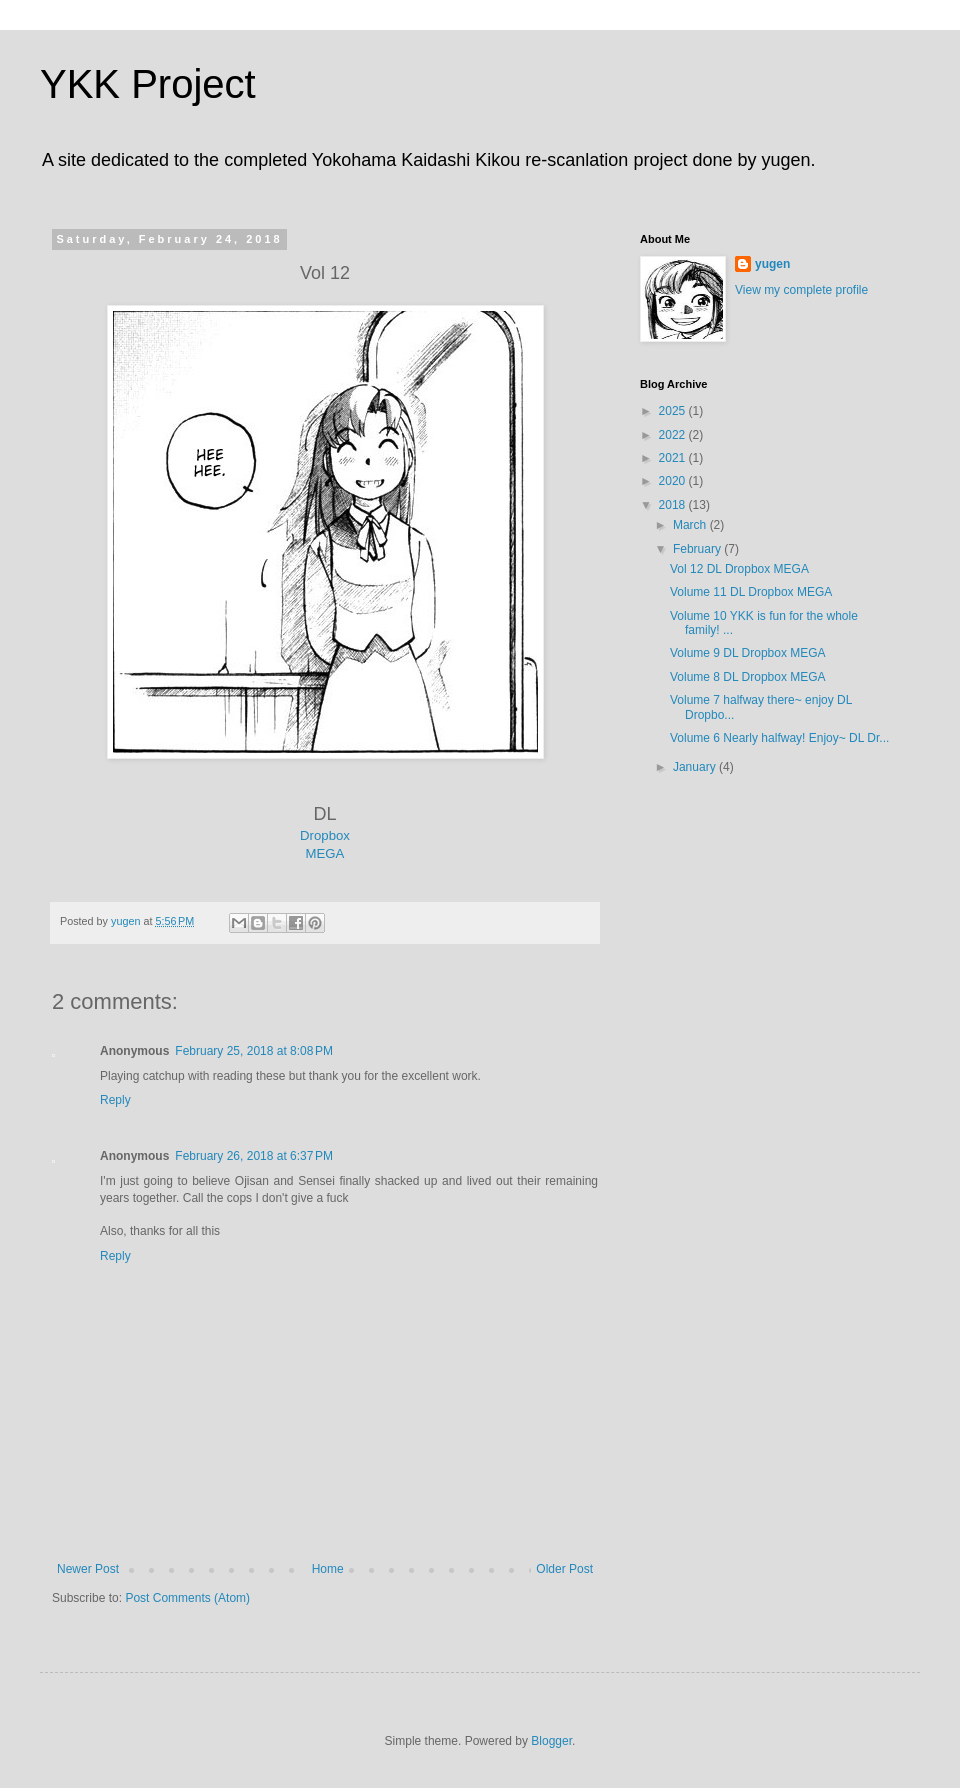 This screenshot has width=960, height=1788. What do you see at coordinates (779, 738) in the screenshot?
I see `Volume 6 Nearly halfway! Enjoy~ DL Dr...` at bounding box center [779, 738].